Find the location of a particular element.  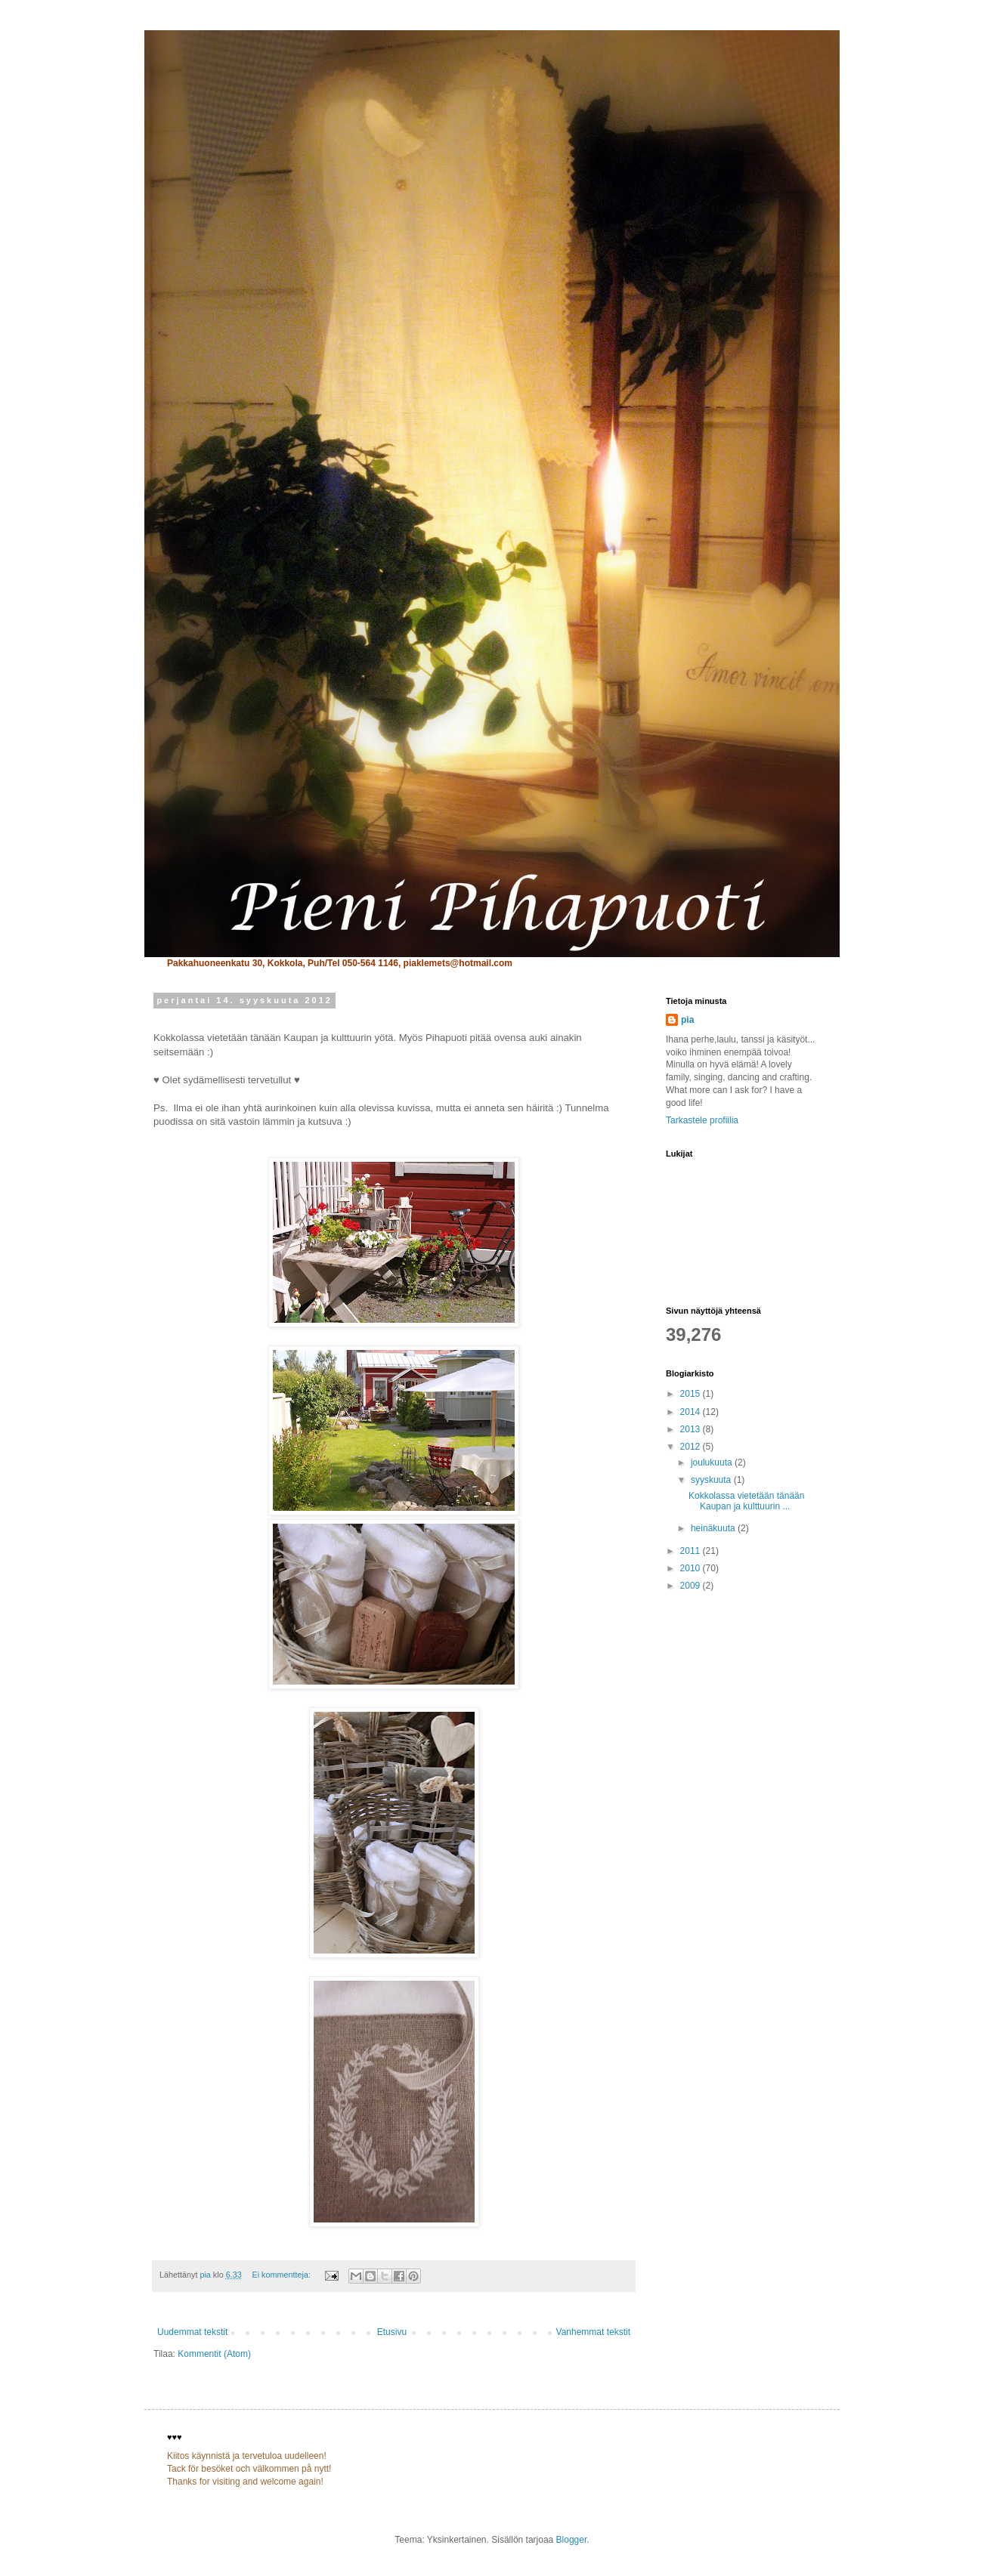

Tarkastele profiilia is located at coordinates (702, 1120).